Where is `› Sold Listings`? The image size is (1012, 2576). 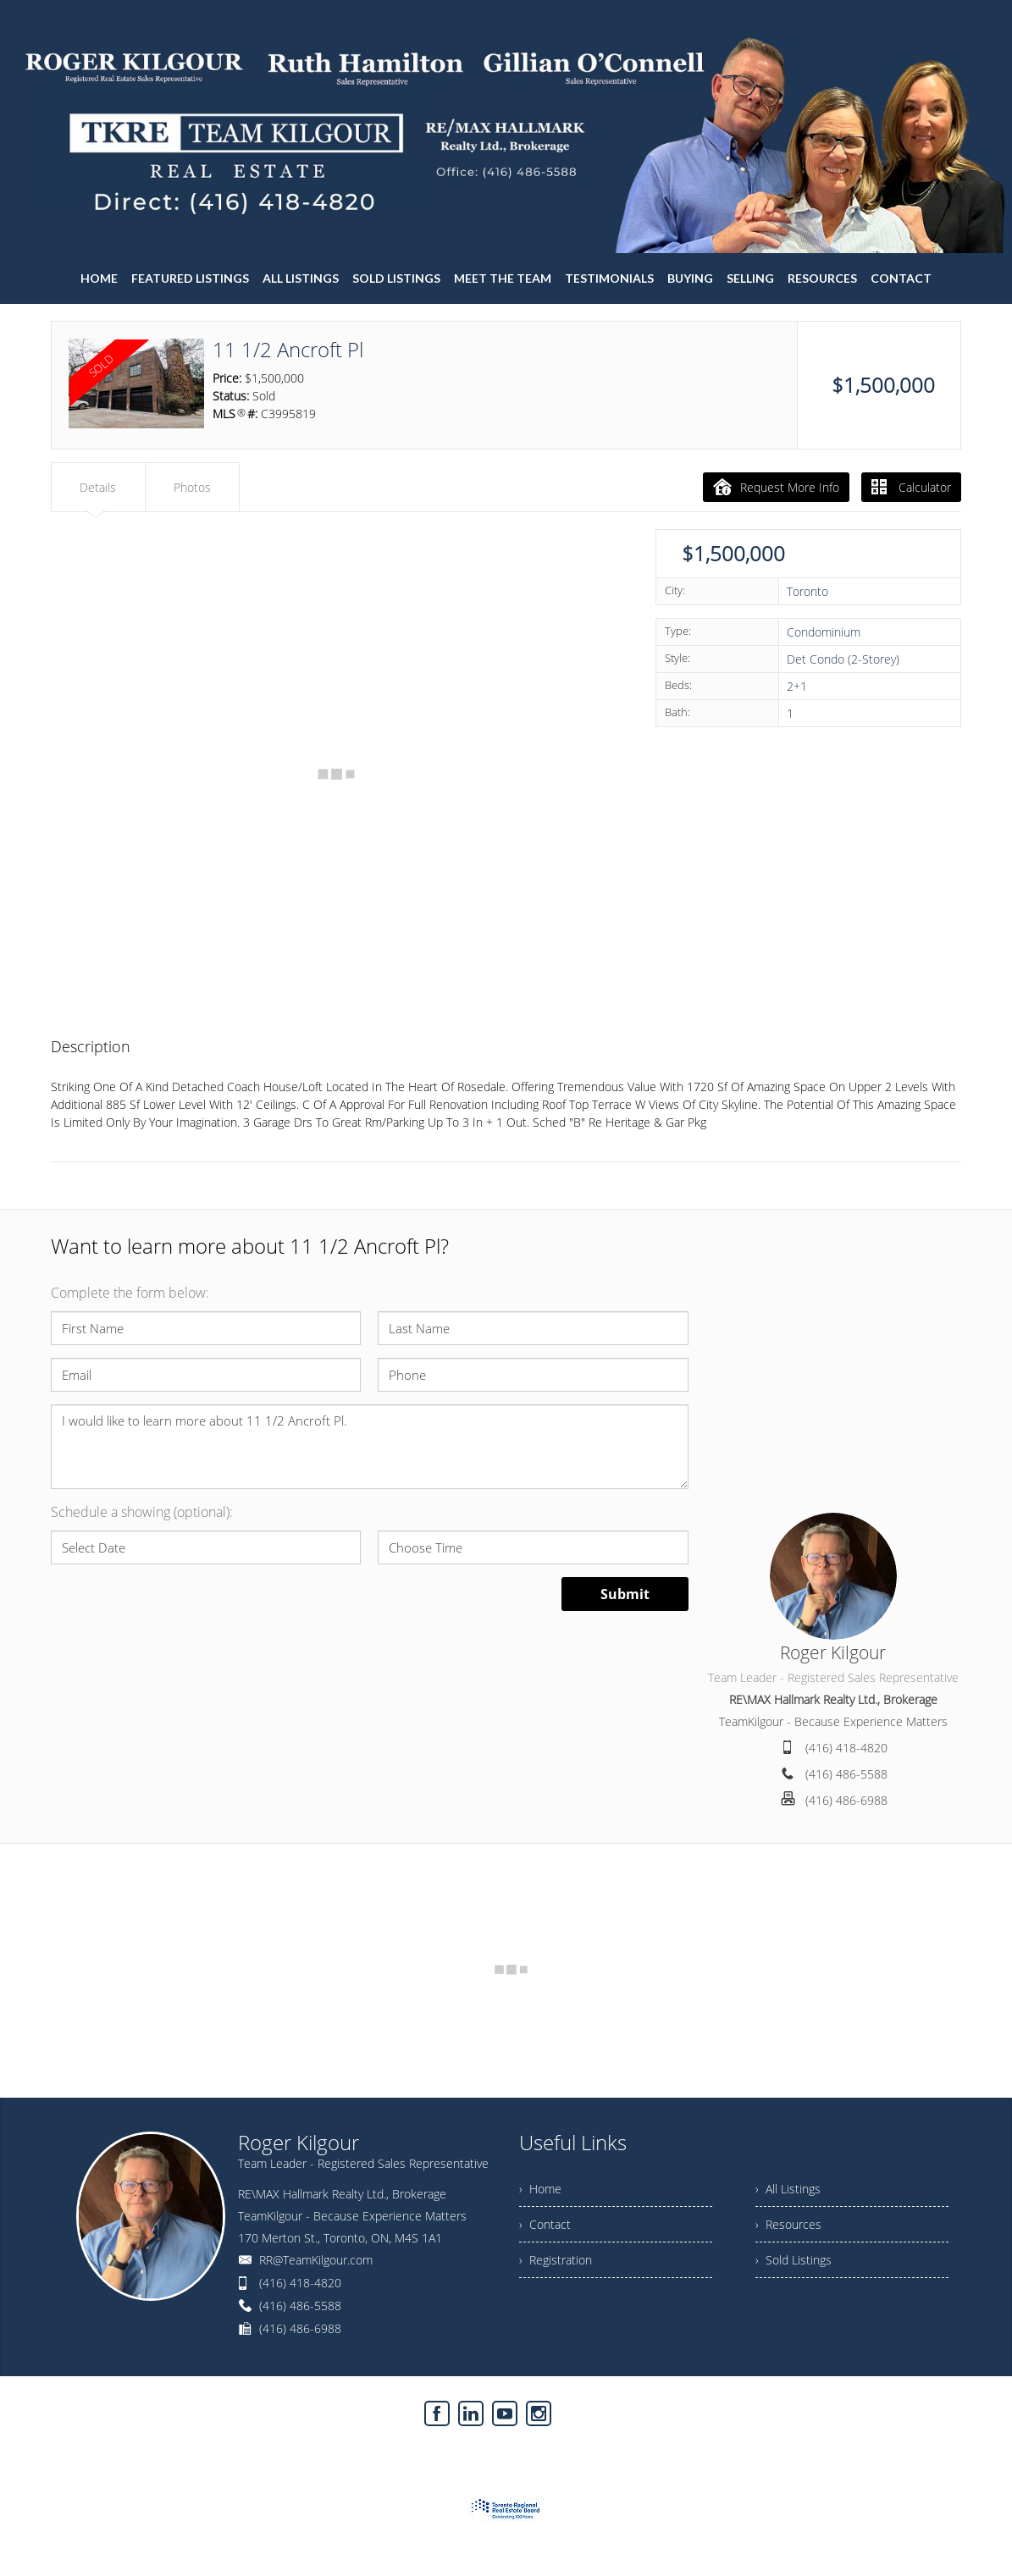
› Sold Listings is located at coordinates (793, 2260).